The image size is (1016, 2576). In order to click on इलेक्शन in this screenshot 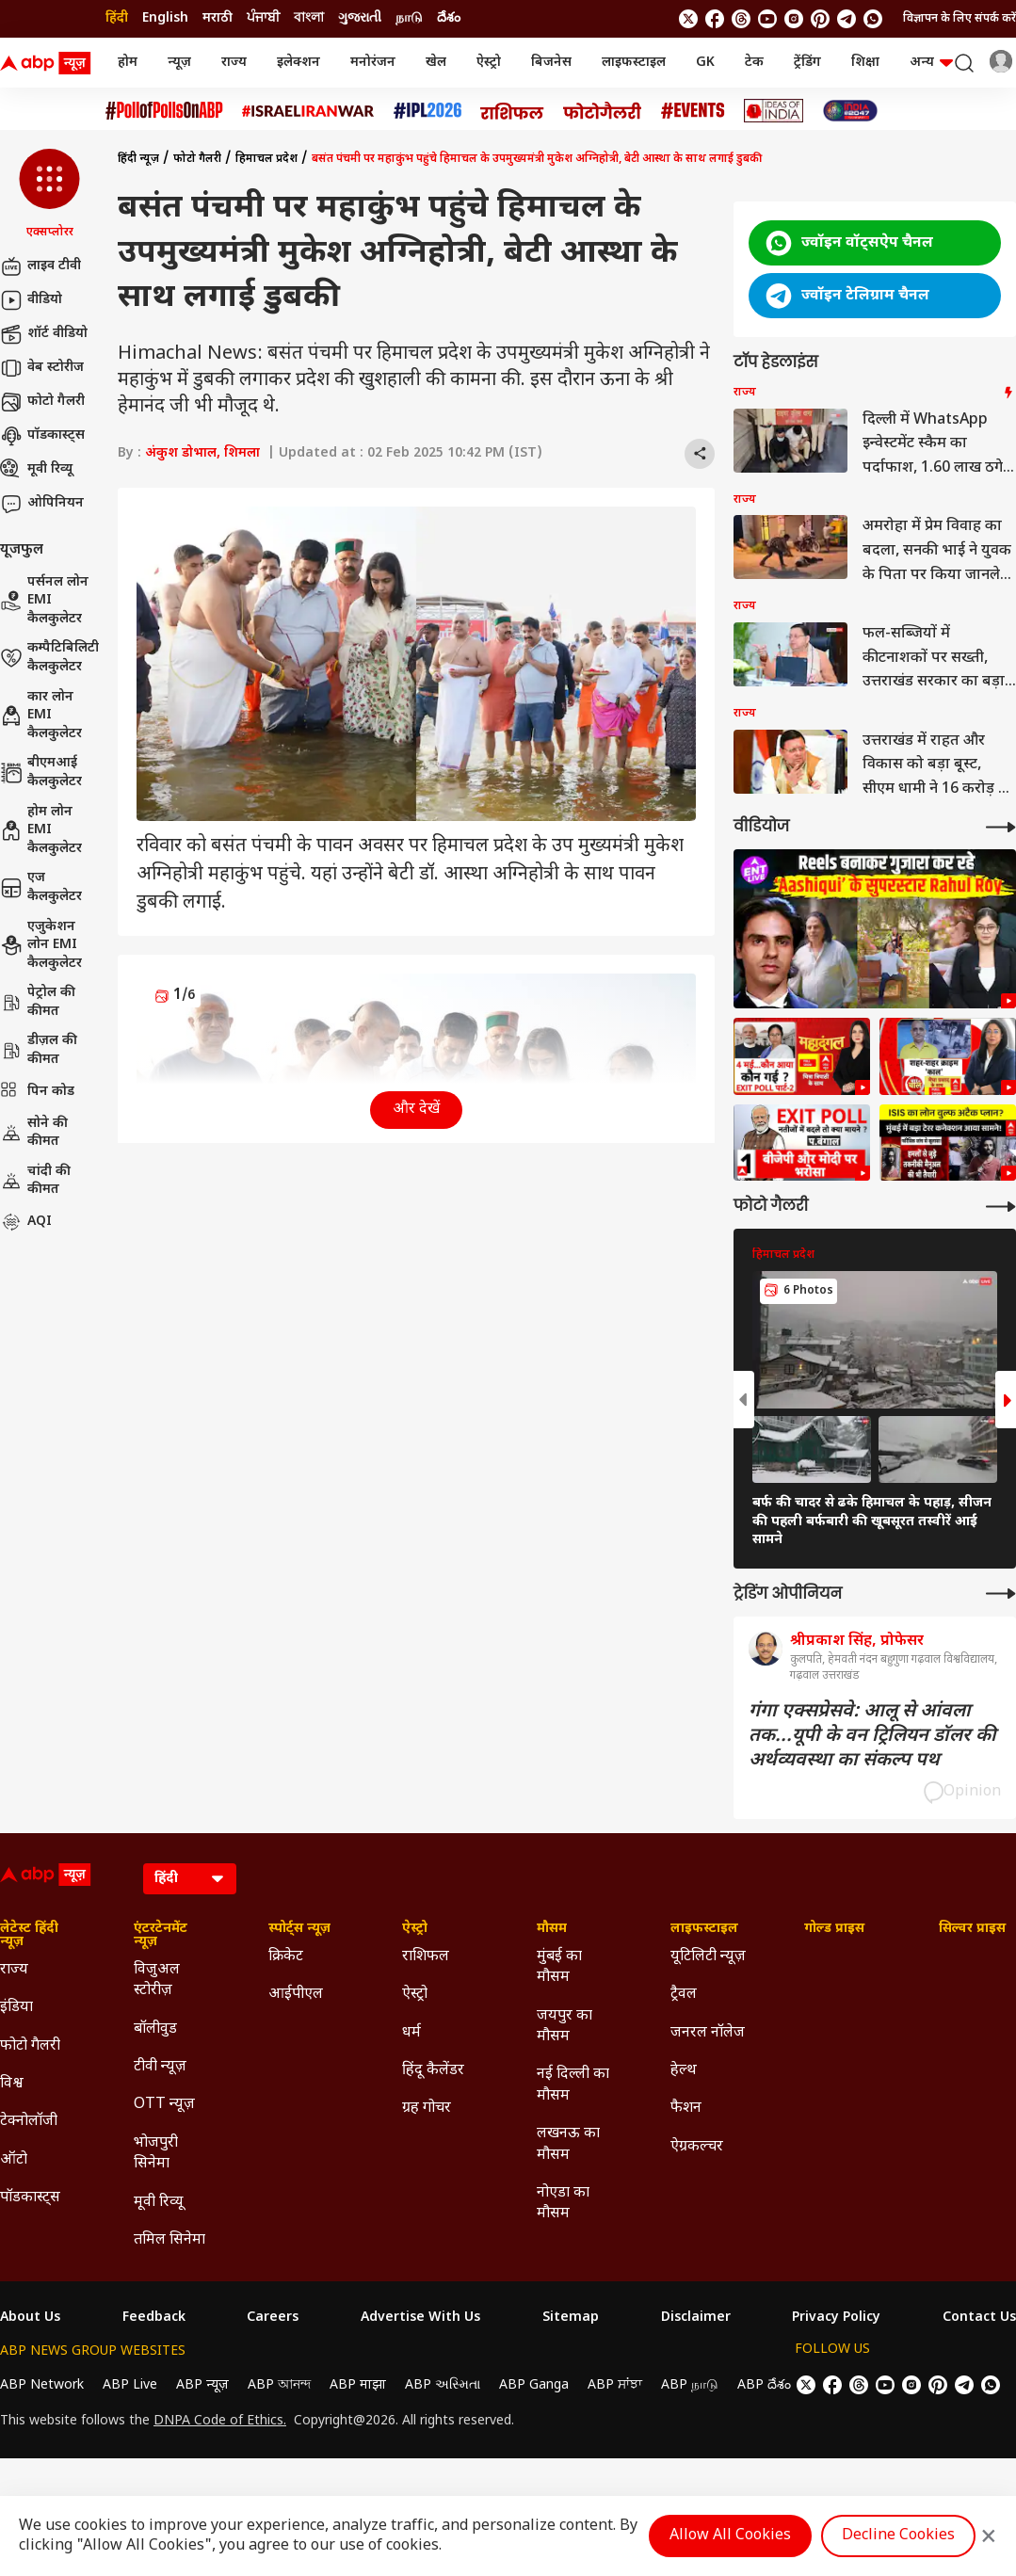, I will do `click(298, 63)`.